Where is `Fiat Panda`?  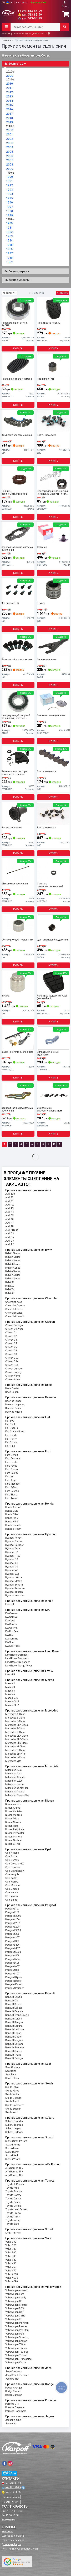 Fiat Panda is located at coordinates (11, 1435).